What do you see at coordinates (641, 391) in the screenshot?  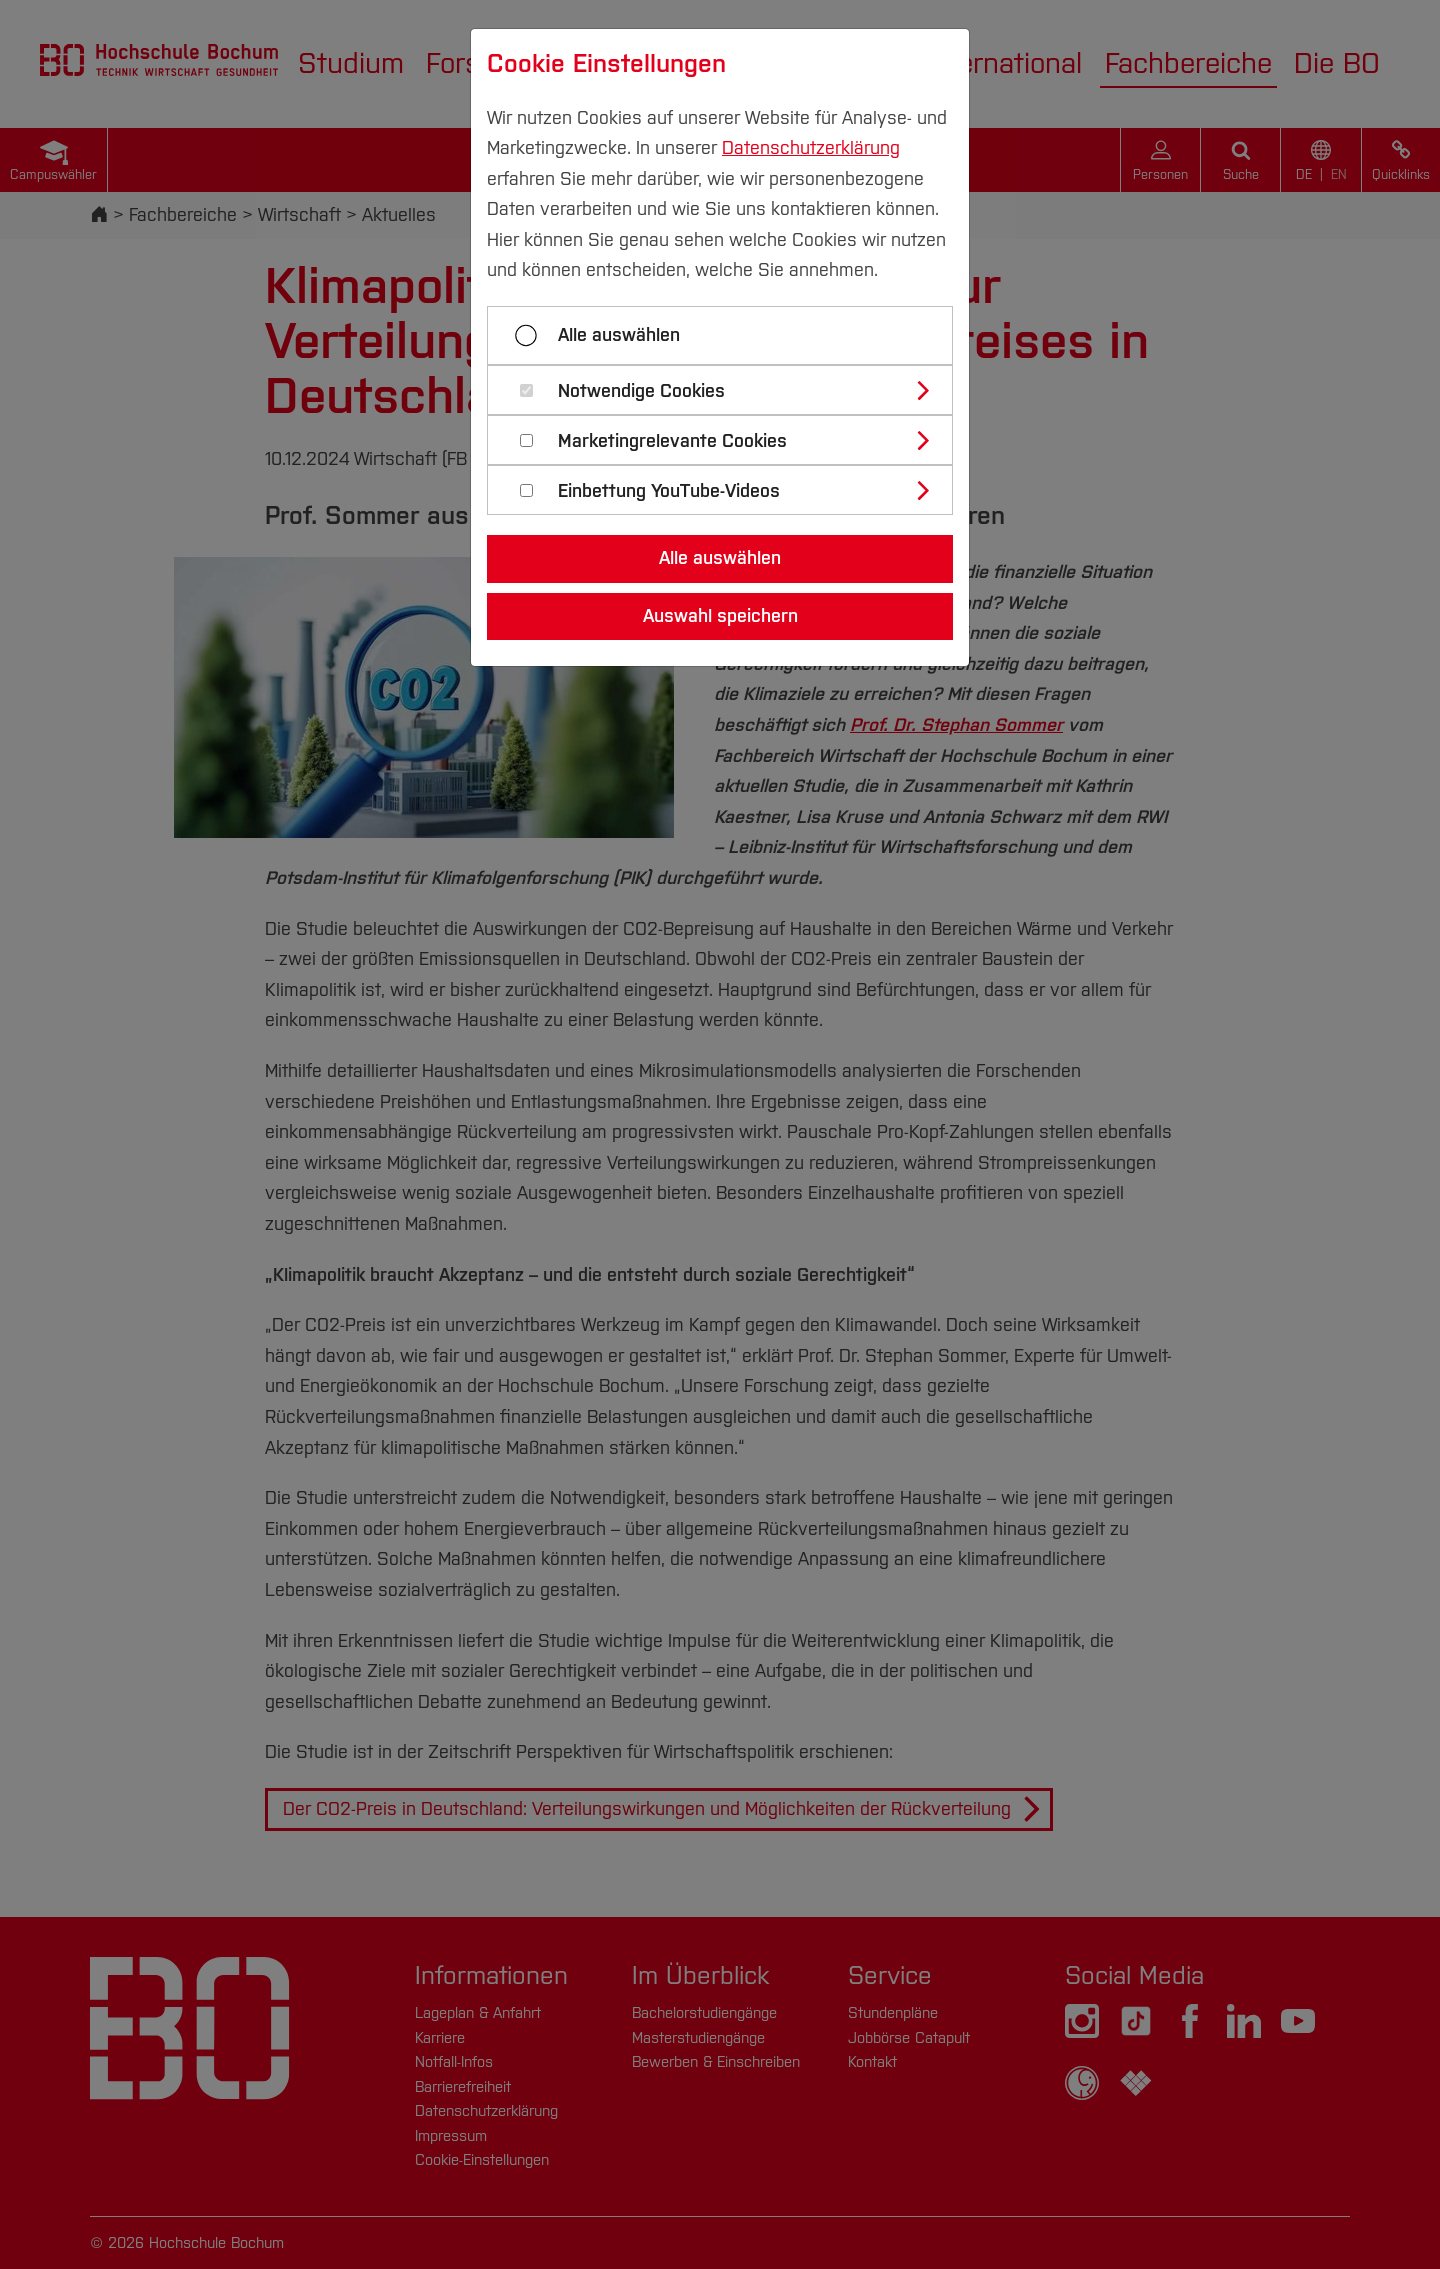 I see `Notwendige Cookies [button]` at bounding box center [641, 391].